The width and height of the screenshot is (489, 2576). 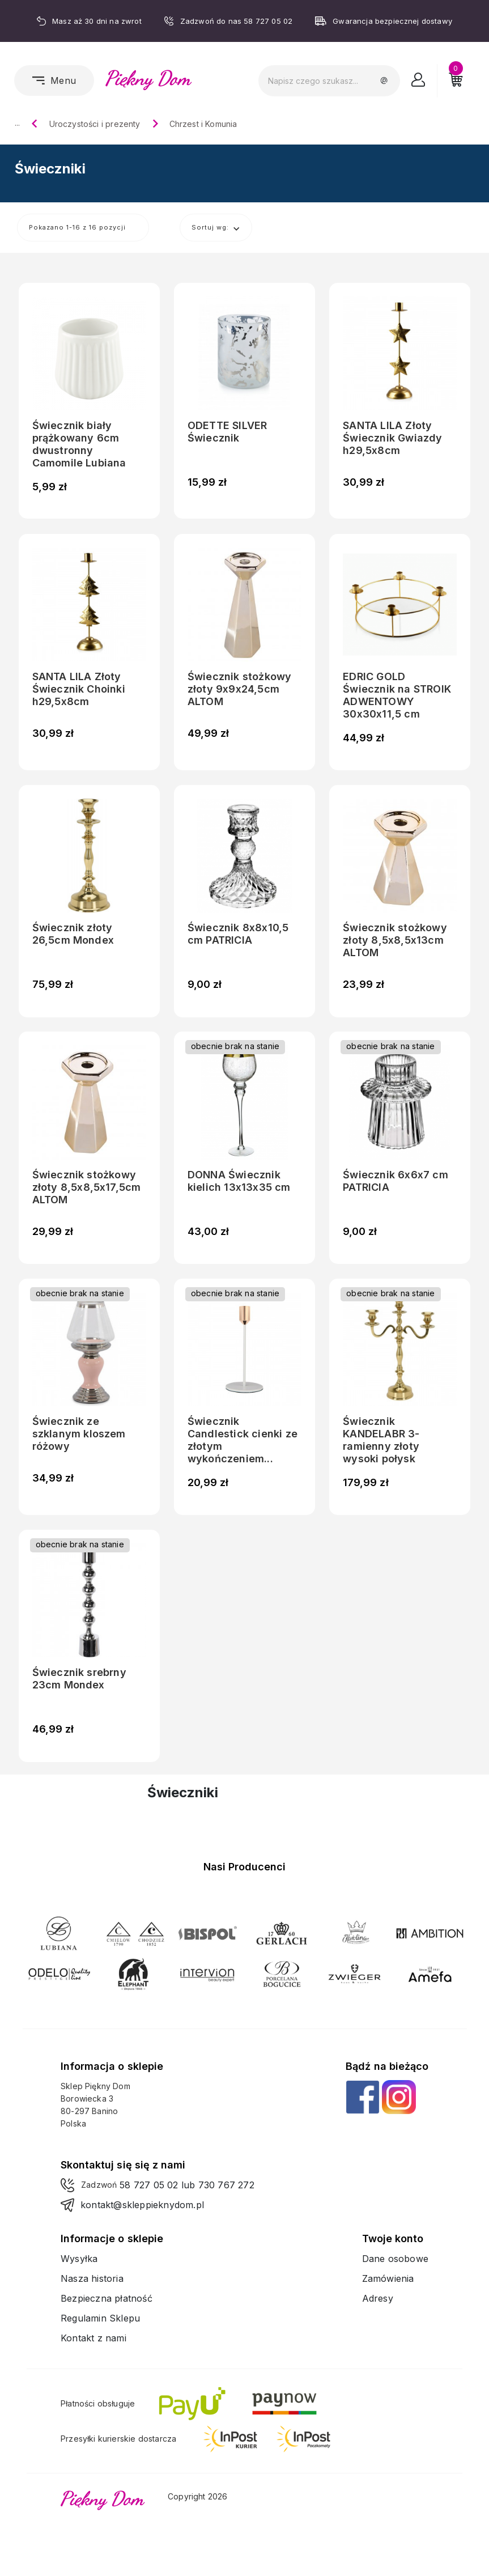 What do you see at coordinates (395, 2258) in the screenshot?
I see `Dane osobowe` at bounding box center [395, 2258].